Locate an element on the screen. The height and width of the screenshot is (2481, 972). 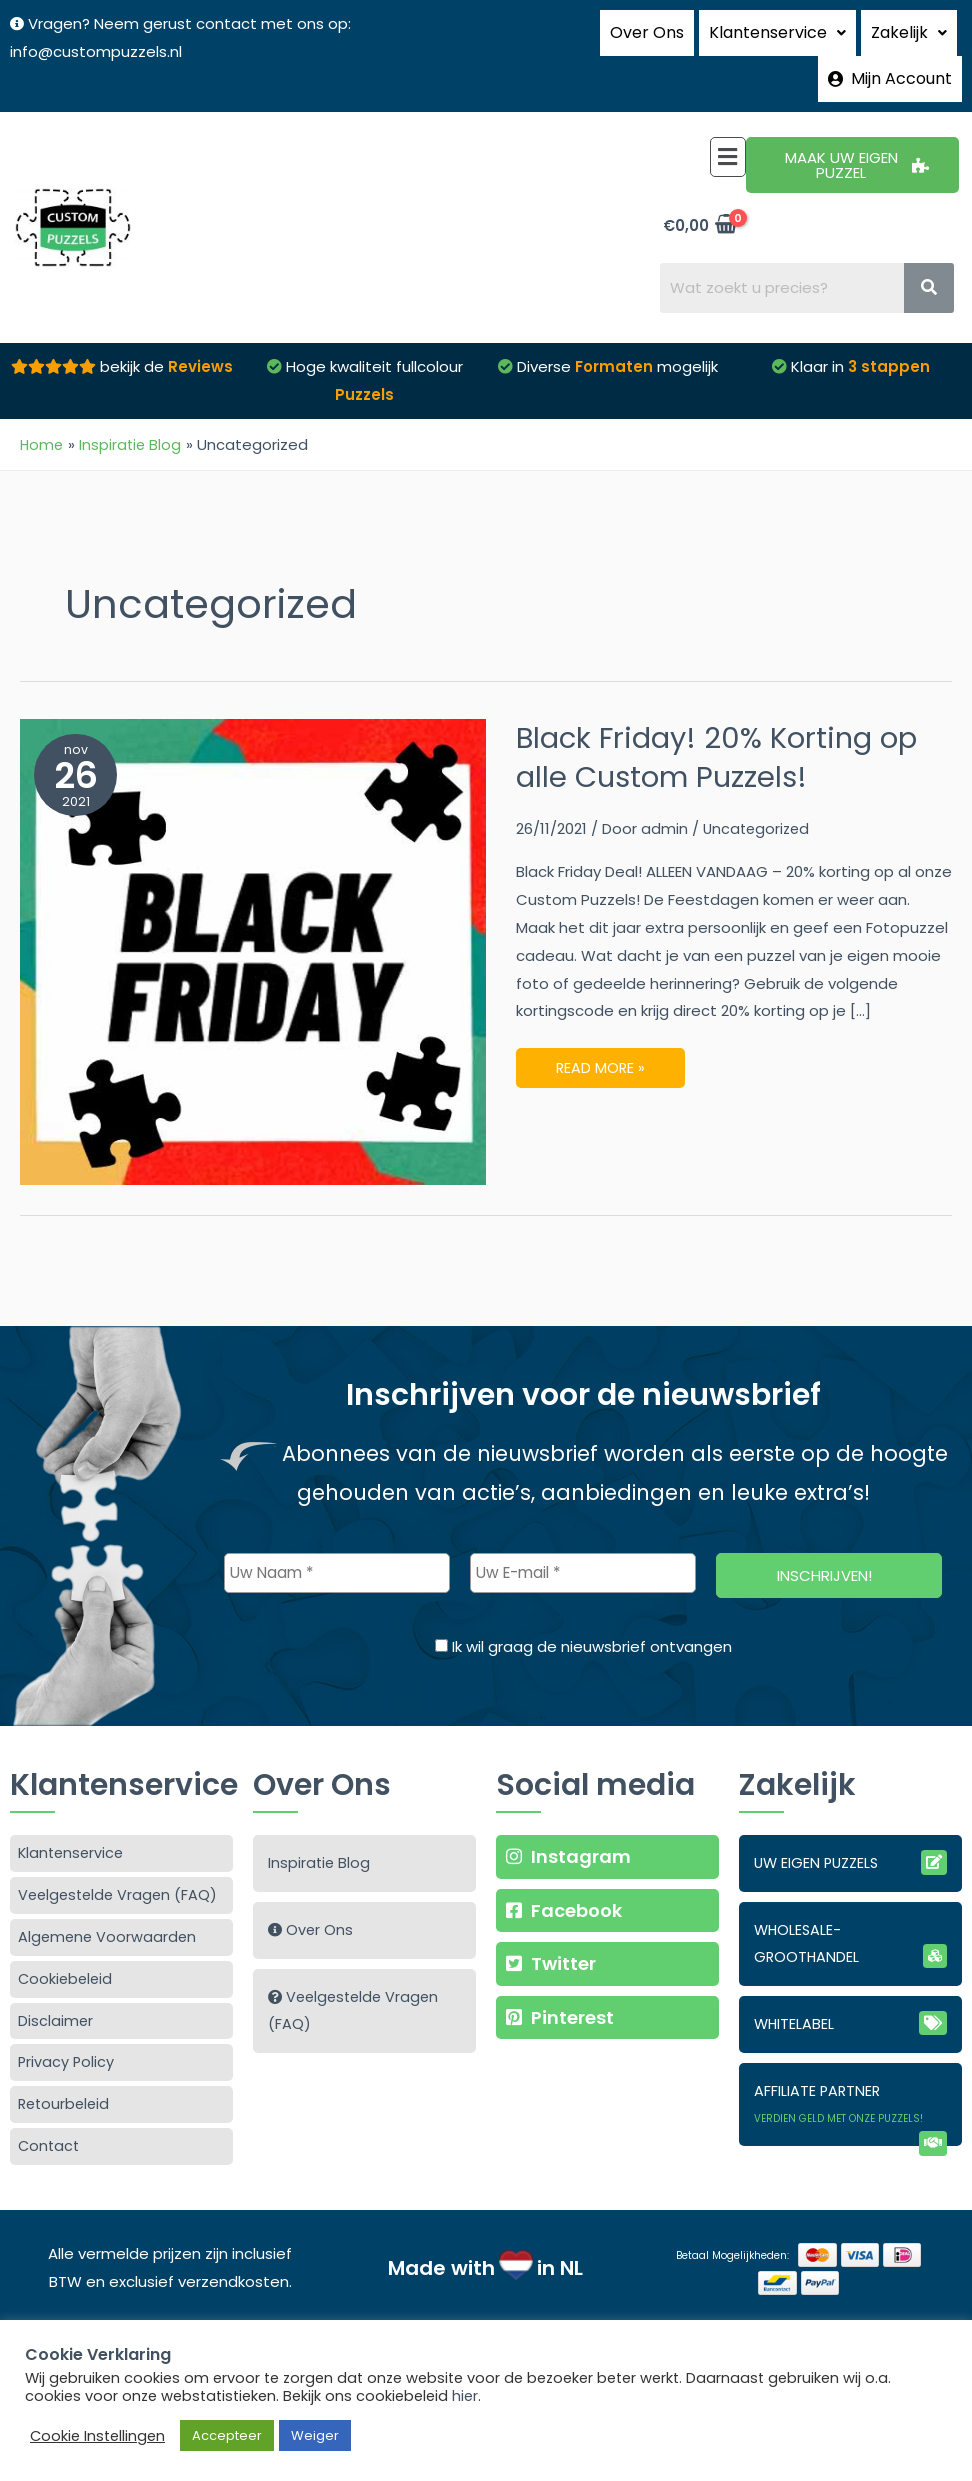
[Lees: Black Friday! 20% Korting op alle Custom Puzzels!] is located at coordinates (253, 914).